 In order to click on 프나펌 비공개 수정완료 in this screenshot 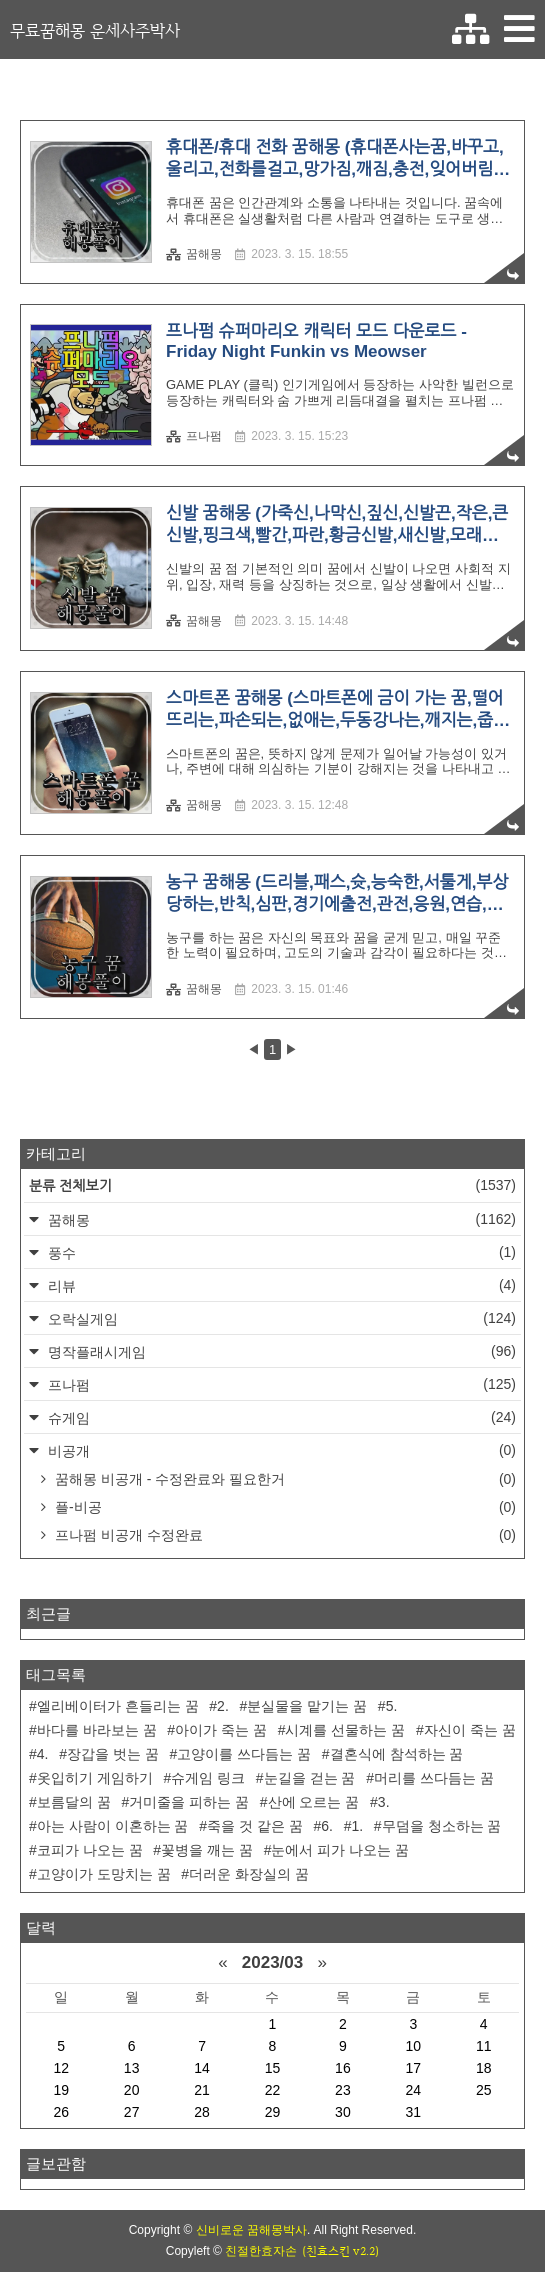, I will do `click(283, 1535)`.